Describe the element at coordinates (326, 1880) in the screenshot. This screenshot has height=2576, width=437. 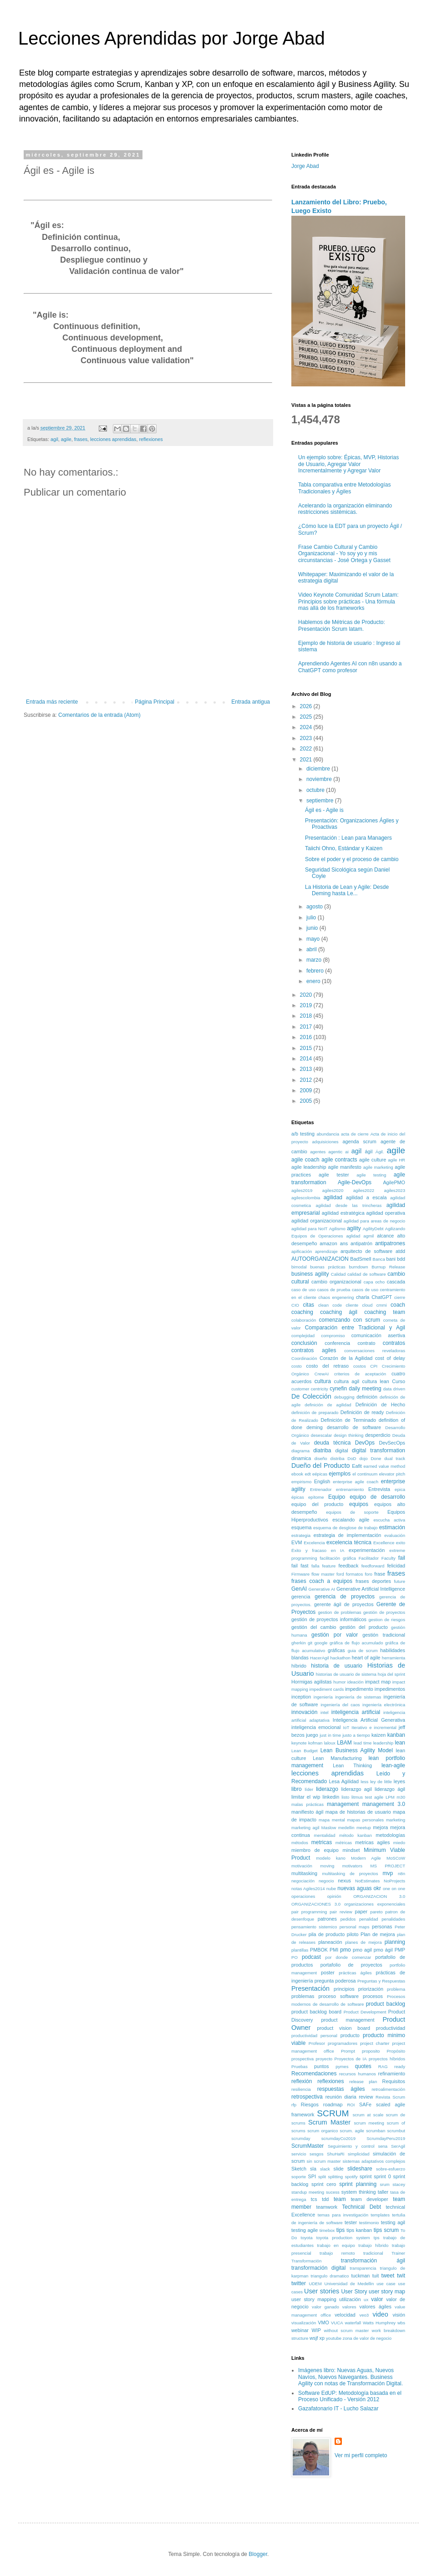
I see `negocio` at that location.